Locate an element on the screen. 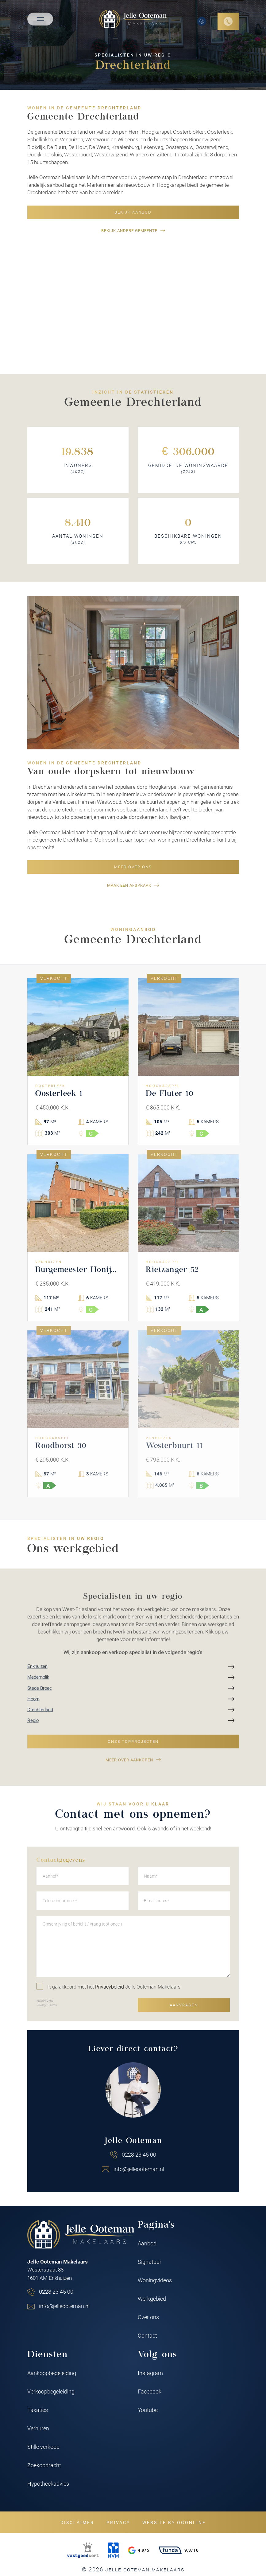  Verhuren is located at coordinates (38, 2428).